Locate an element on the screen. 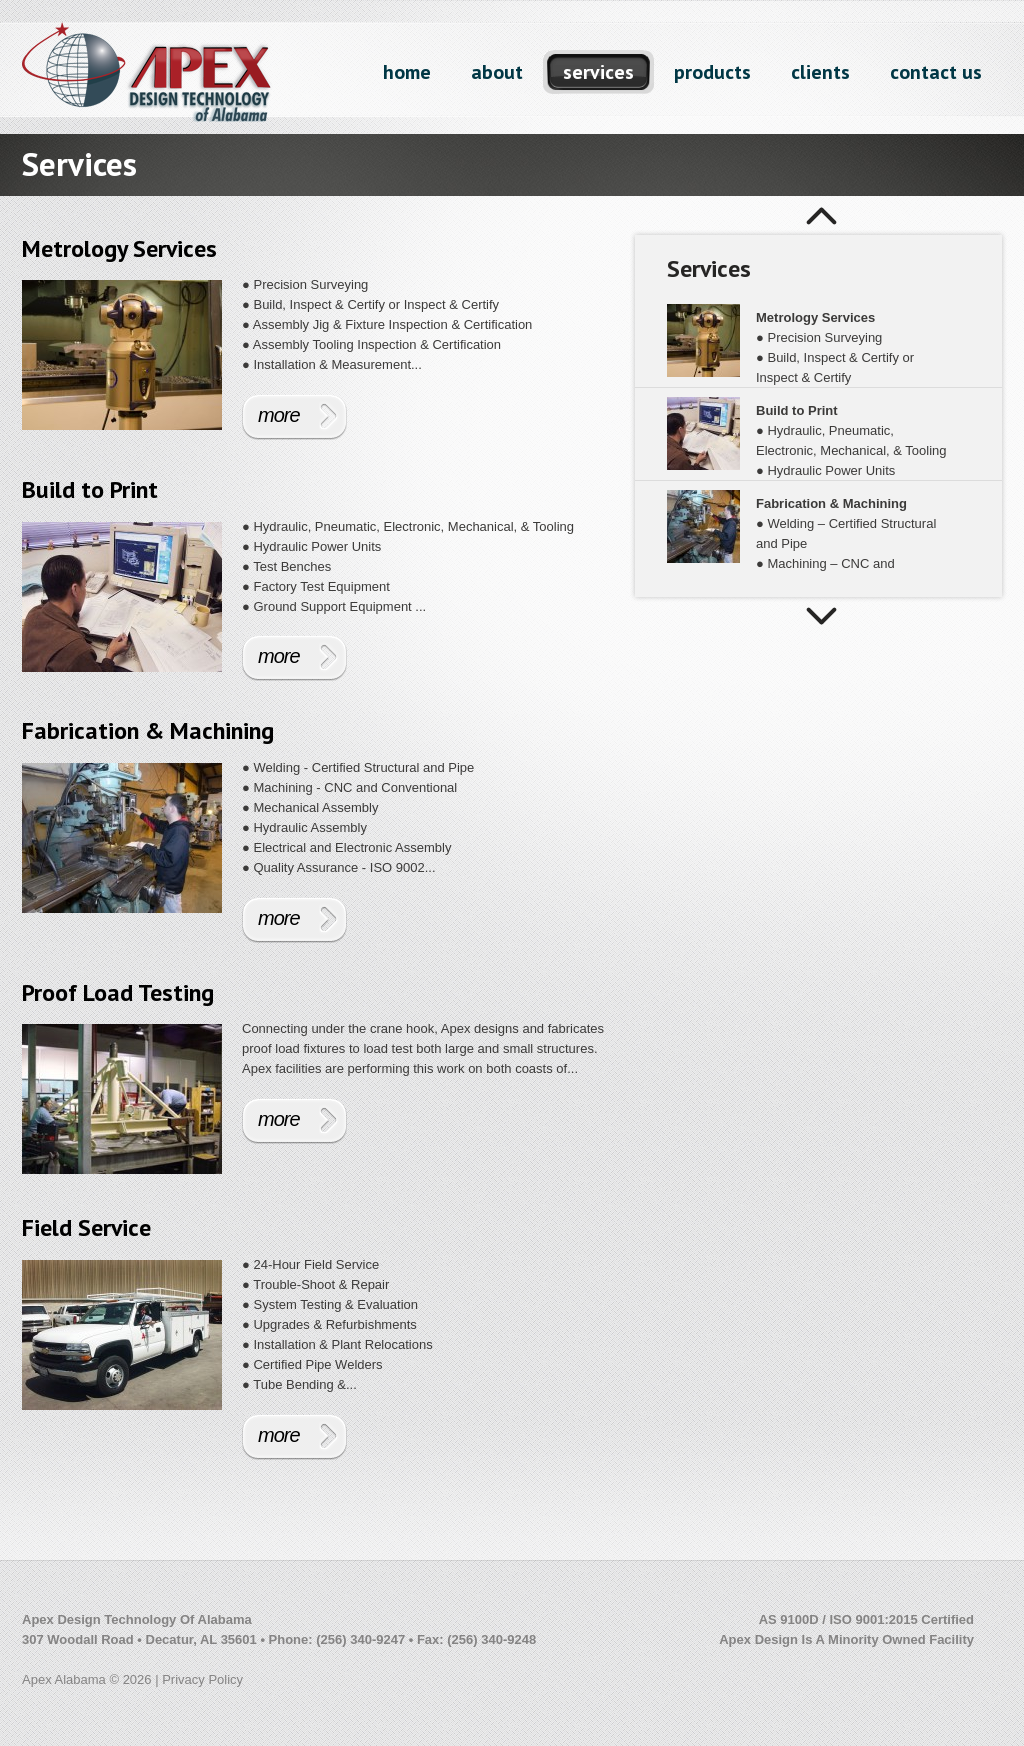  Fabrication & Machining is located at coordinates (148, 730).